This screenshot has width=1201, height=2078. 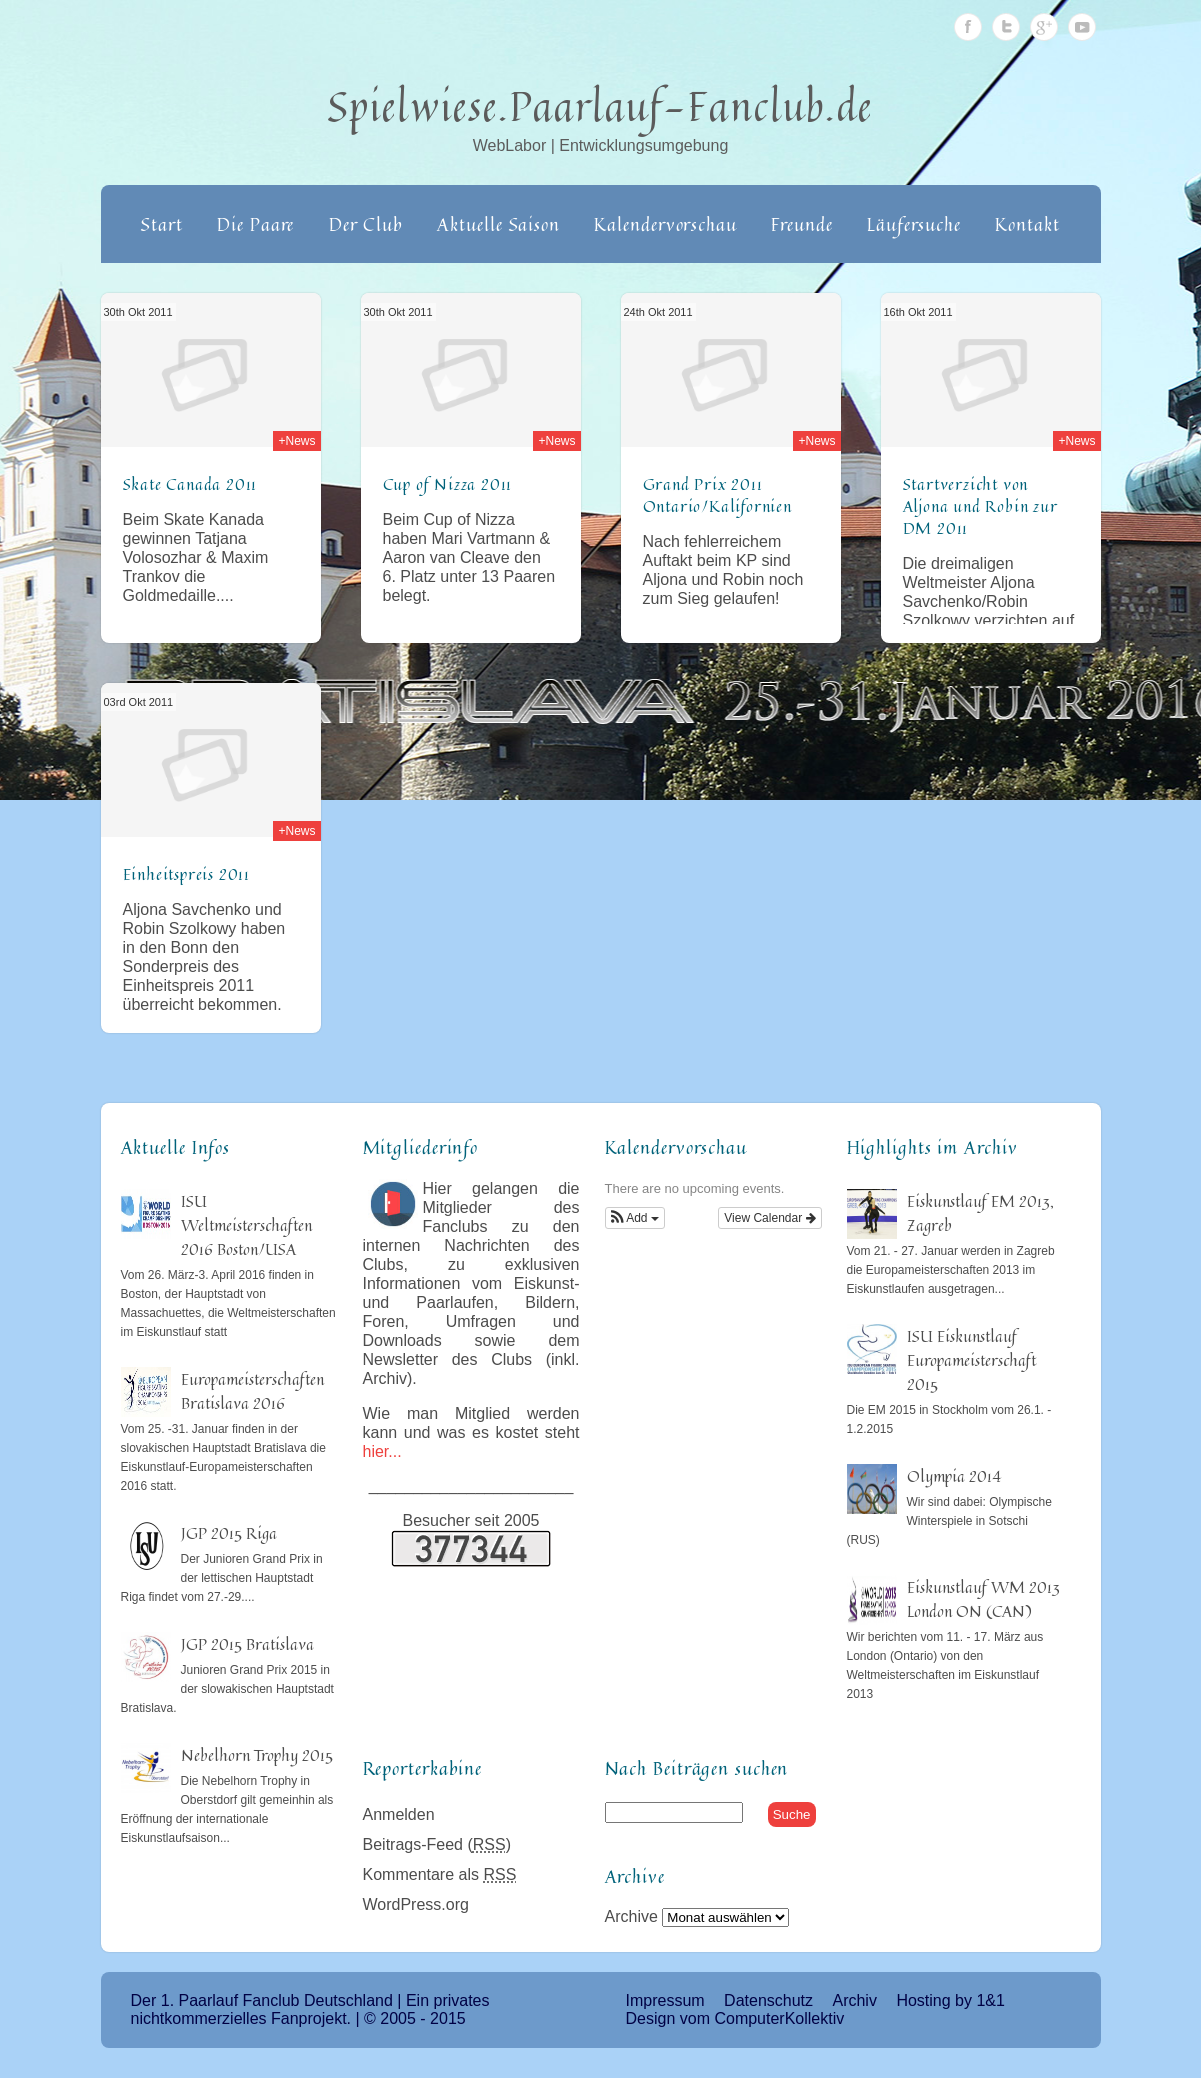 I want to click on Twitter, so click(x=1006, y=27).